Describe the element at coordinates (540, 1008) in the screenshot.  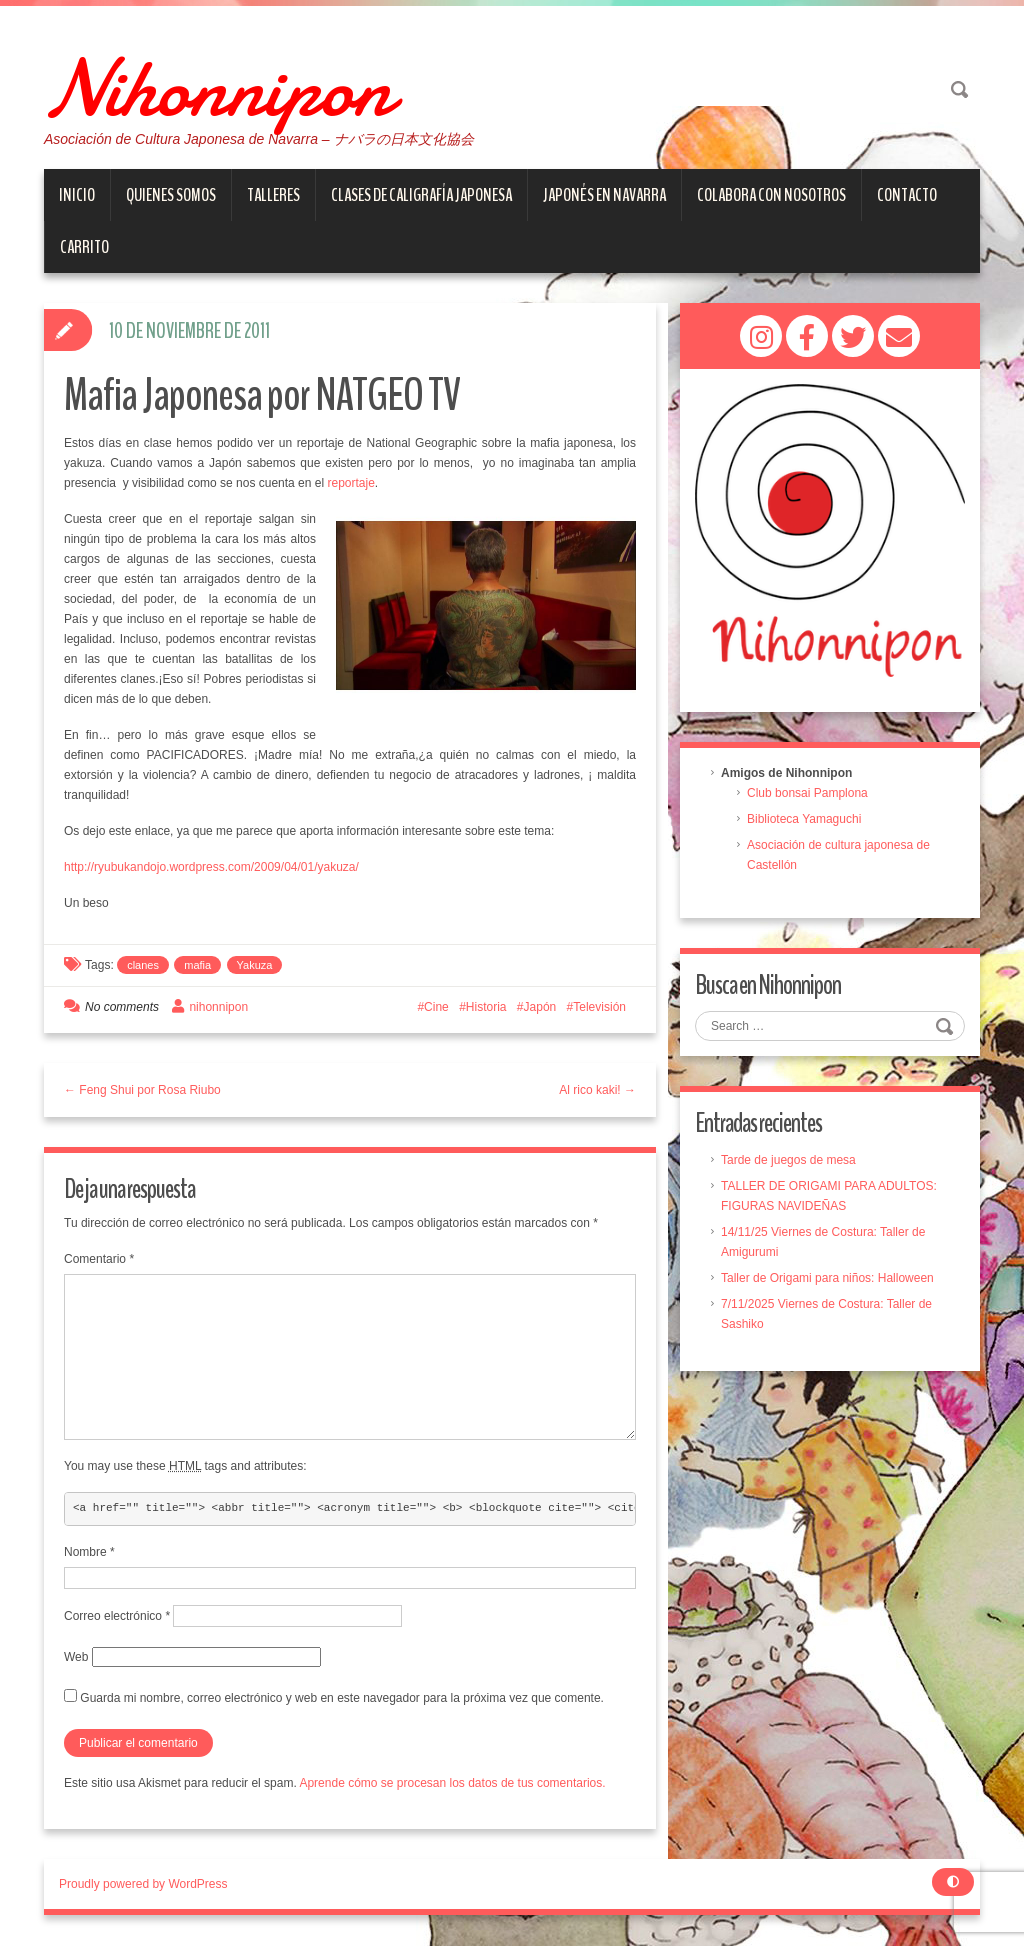
I see `Japón` at that location.